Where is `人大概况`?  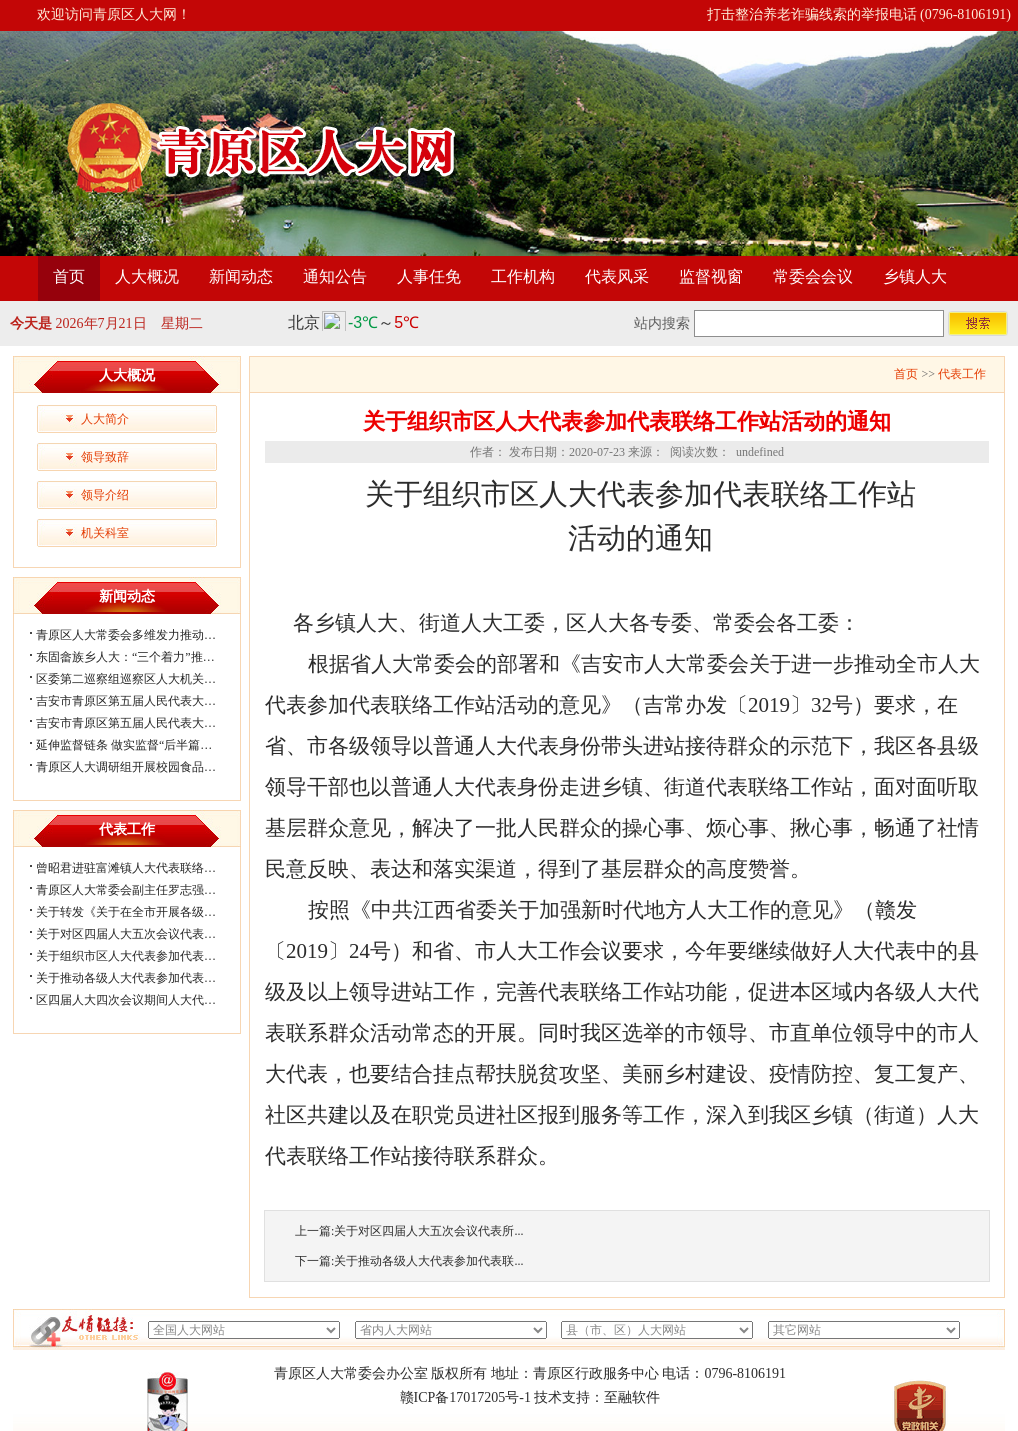 人大概况 is located at coordinates (147, 276).